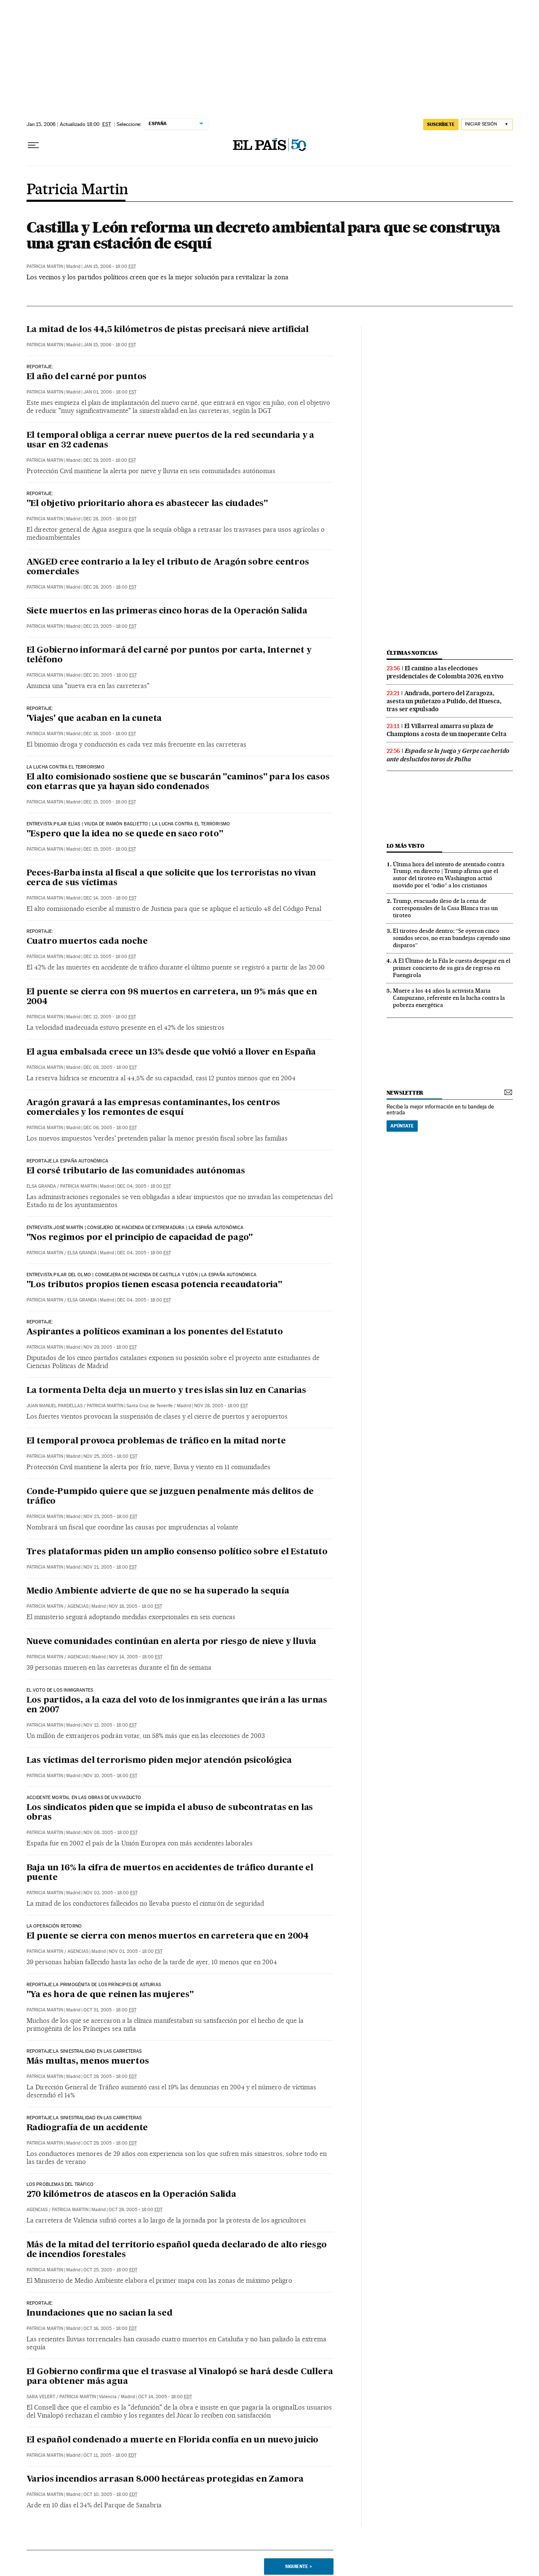 The height and width of the screenshot is (2576, 539). Describe the element at coordinates (178, 782) in the screenshot. I see `El alto comisionado sostiene que se buscarán "caminos" para los casos con etarras que ya hayan sido condenados` at that location.